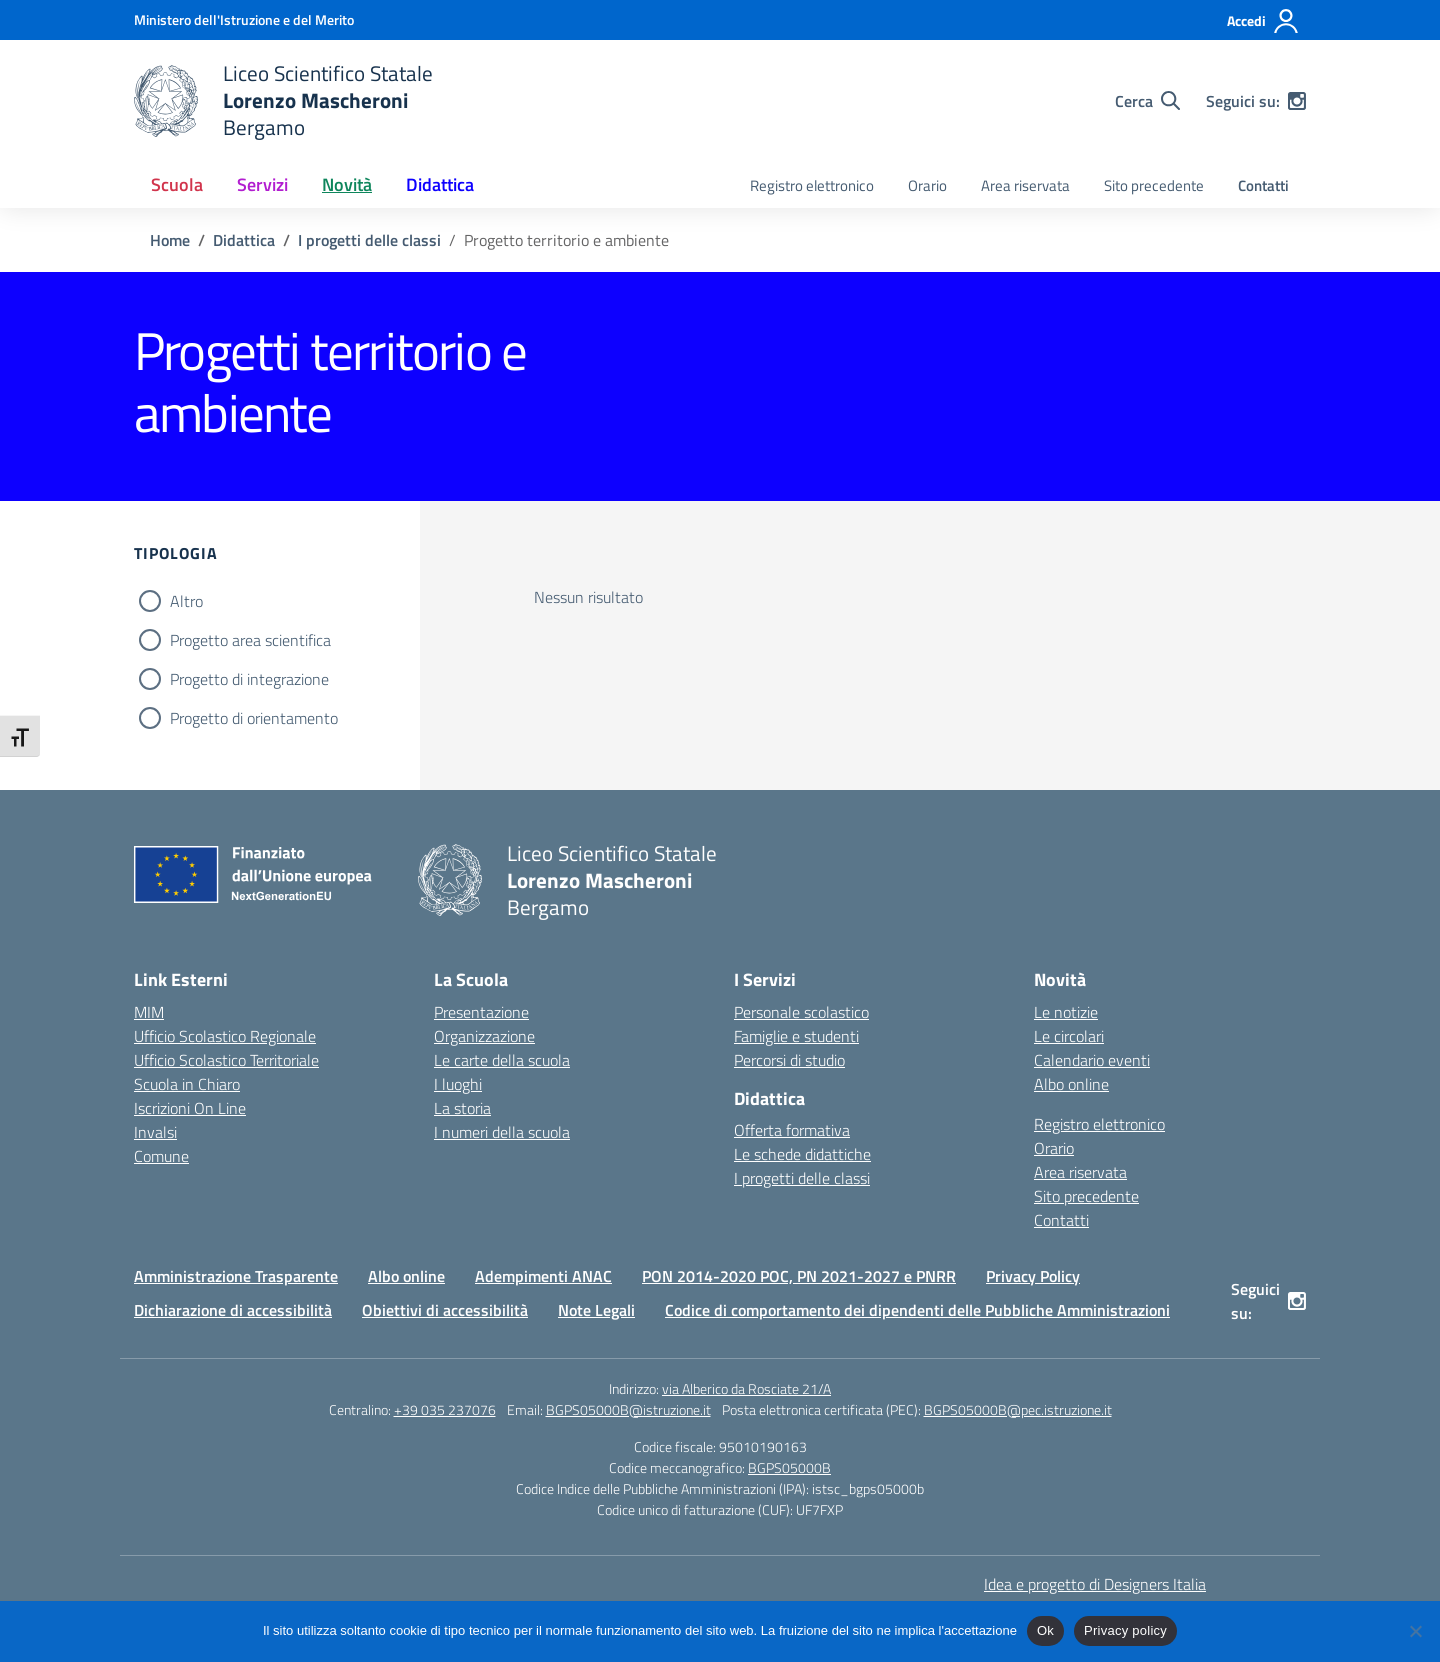 The height and width of the screenshot is (1662, 1440). What do you see at coordinates (802, 1178) in the screenshot?
I see `I progetti delle classi` at bounding box center [802, 1178].